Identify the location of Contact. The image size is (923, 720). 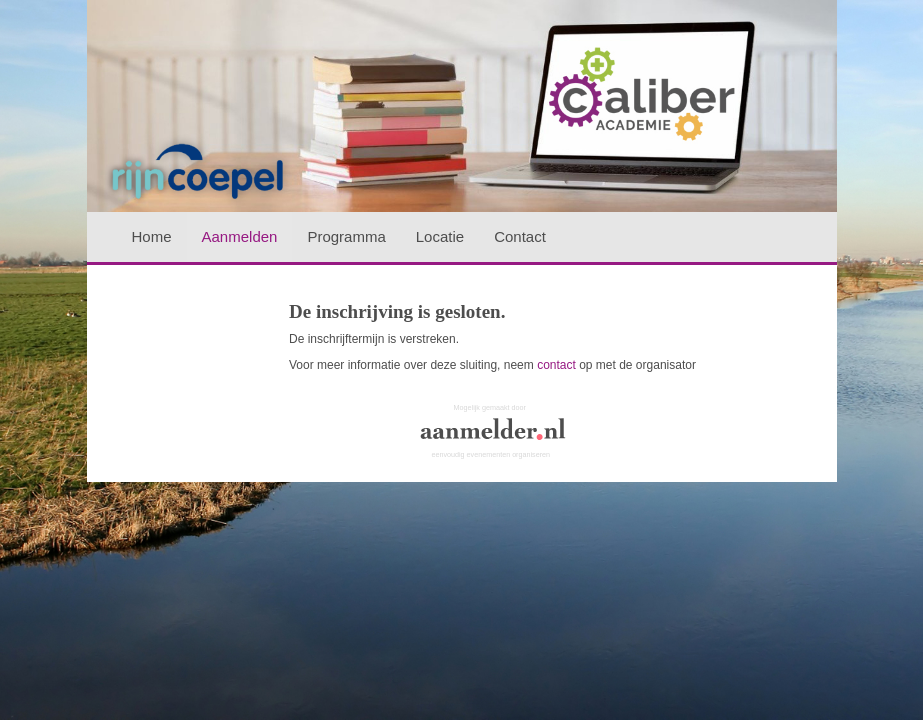
(520, 236).